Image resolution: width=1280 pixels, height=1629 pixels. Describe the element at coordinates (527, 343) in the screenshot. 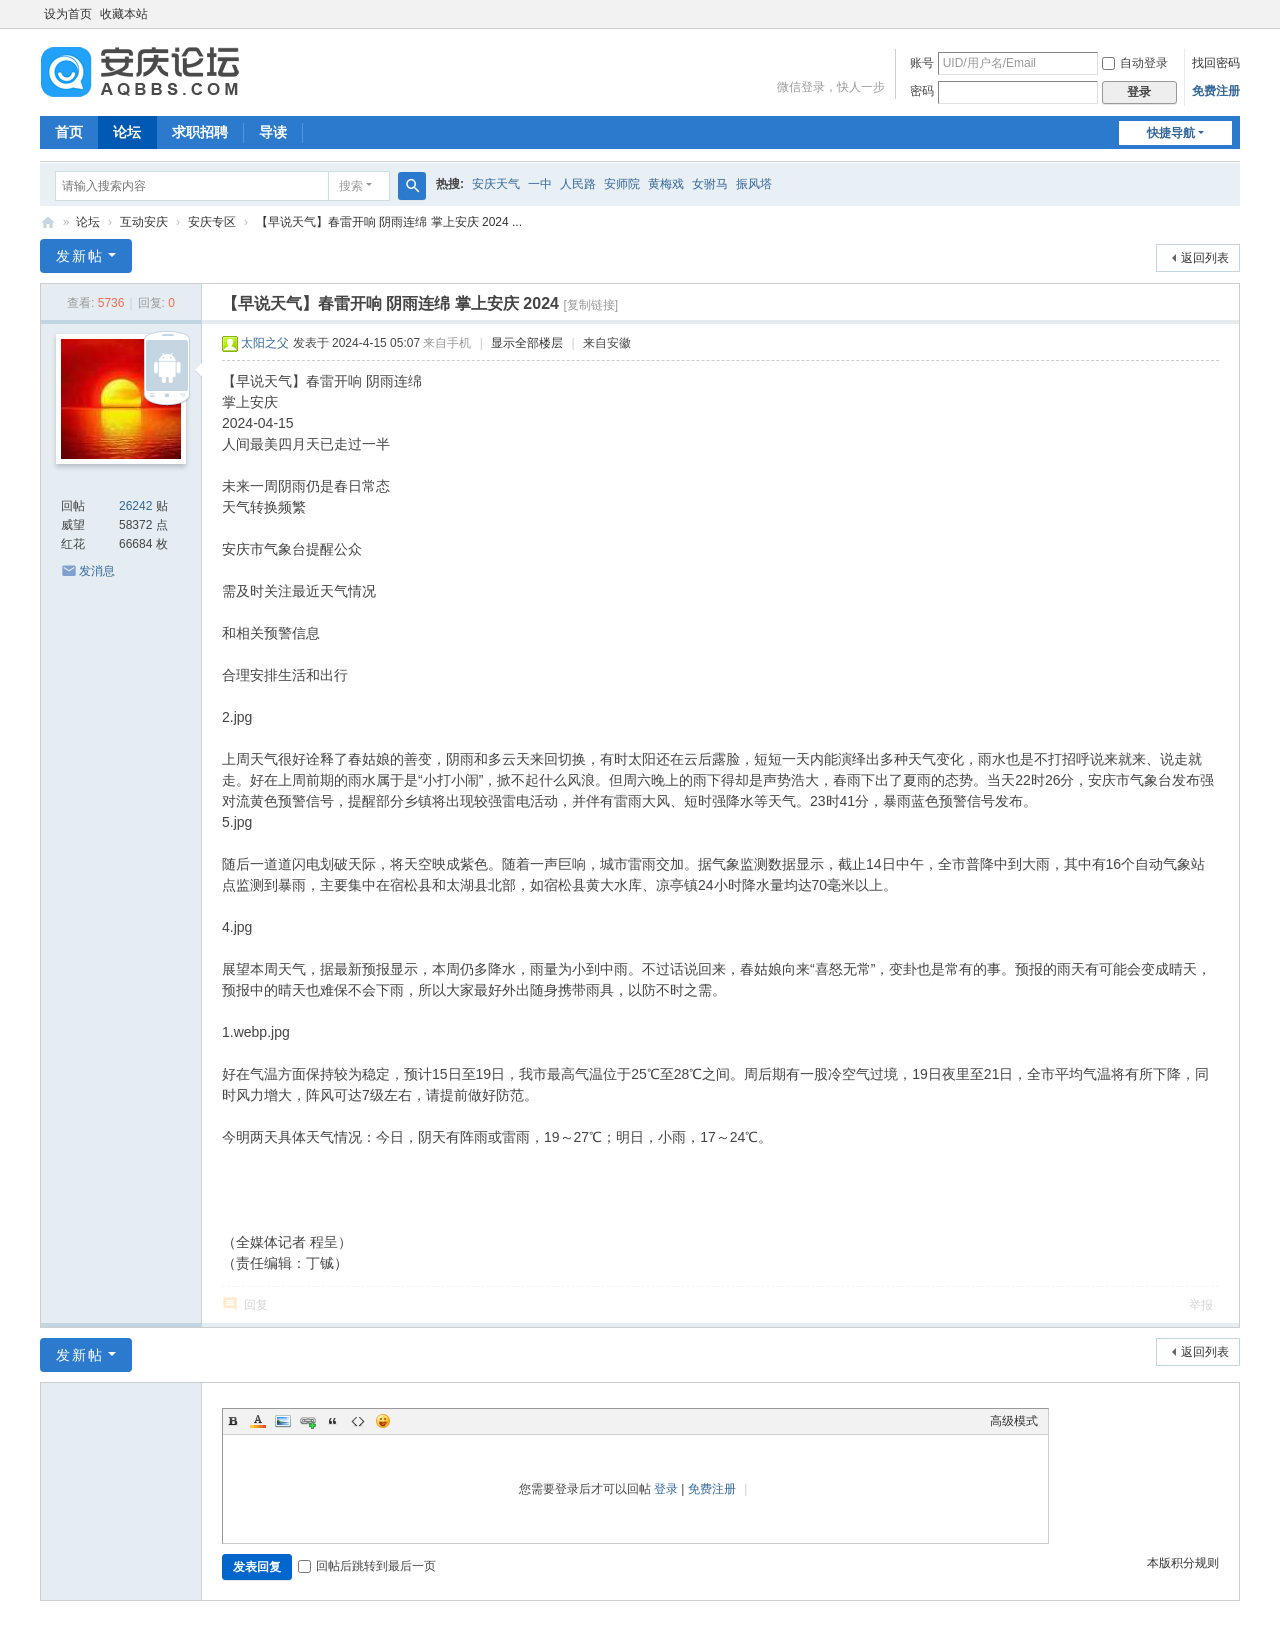

I see `显示全部楼层` at that location.